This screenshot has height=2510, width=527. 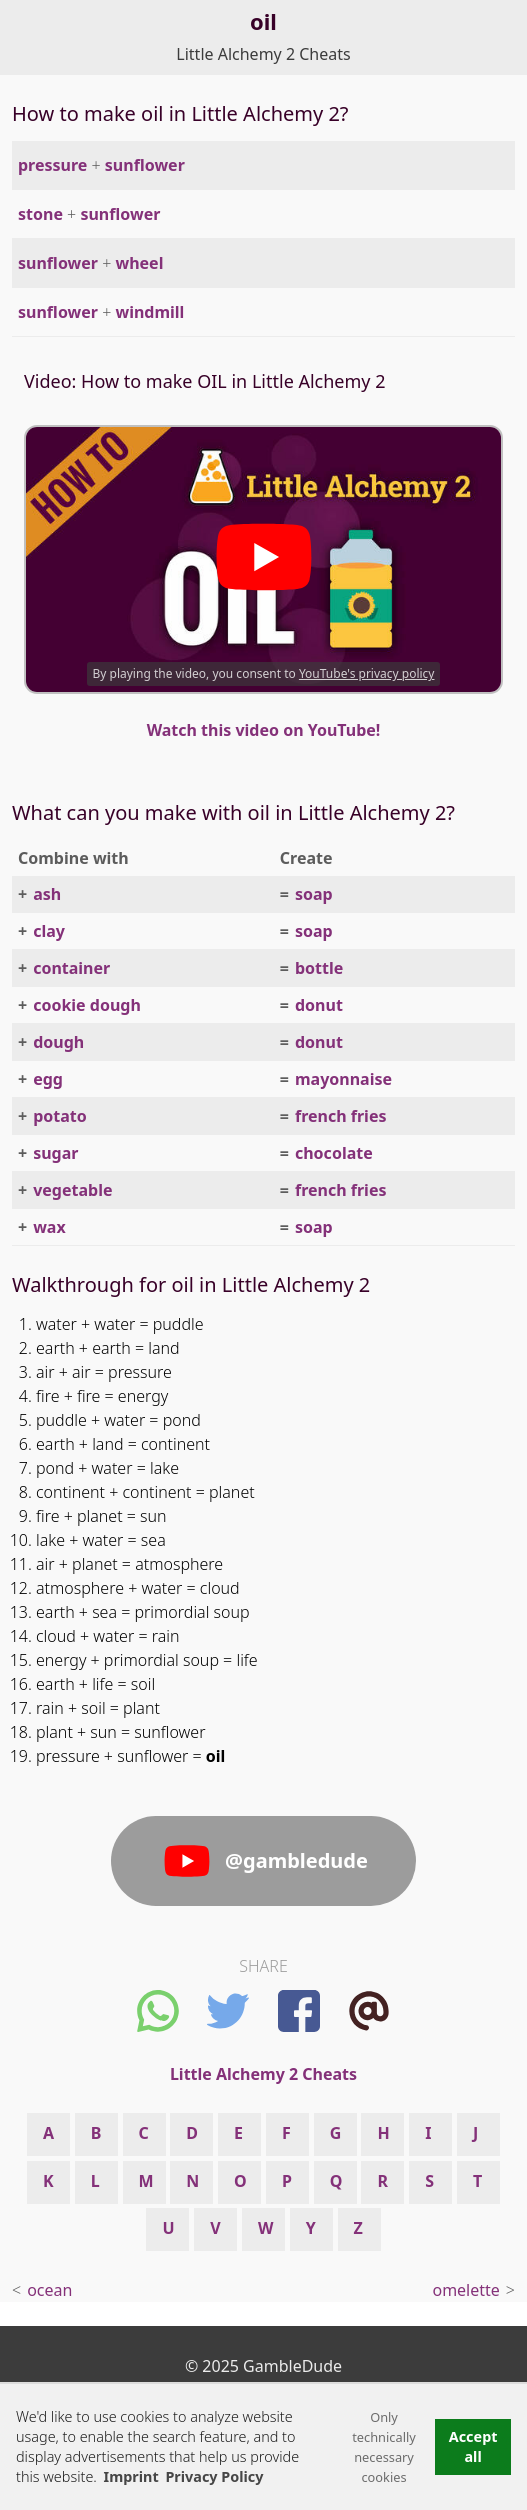 What do you see at coordinates (264, 730) in the screenshot?
I see `Watch this video on YouTube!` at bounding box center [264, 730].